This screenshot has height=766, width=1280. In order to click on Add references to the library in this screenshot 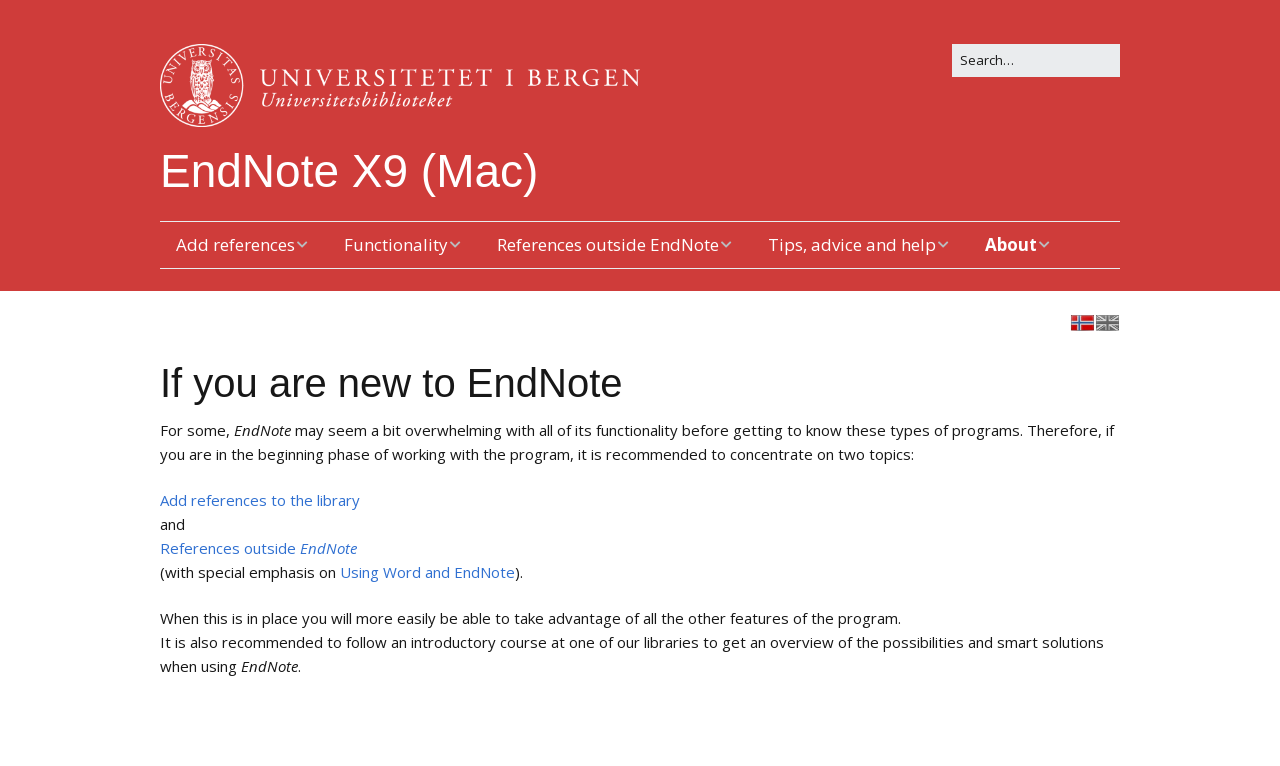, I will do `click(260, 500)`.